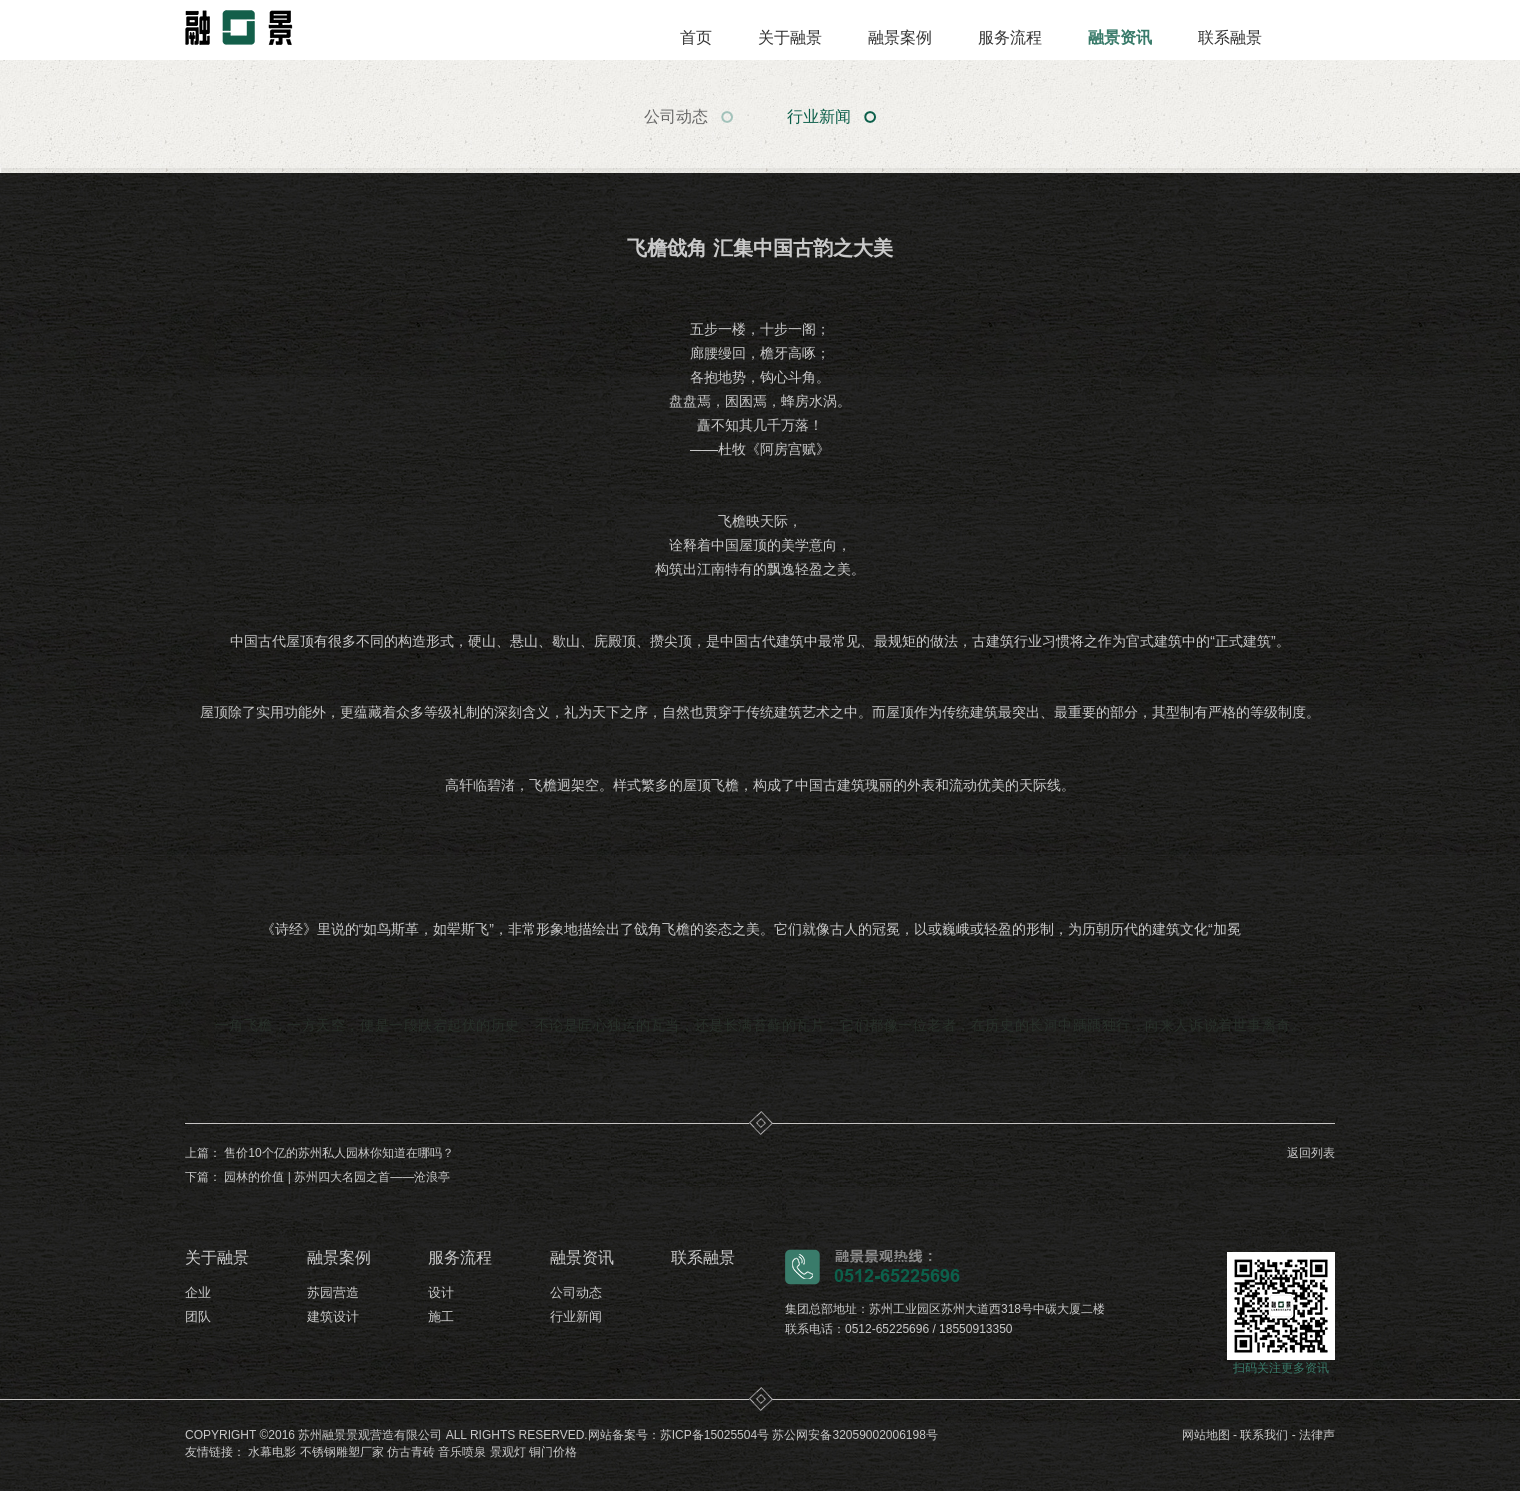 The image size is (1520, 1491). I want to click on 团队, so click(198, 1316).